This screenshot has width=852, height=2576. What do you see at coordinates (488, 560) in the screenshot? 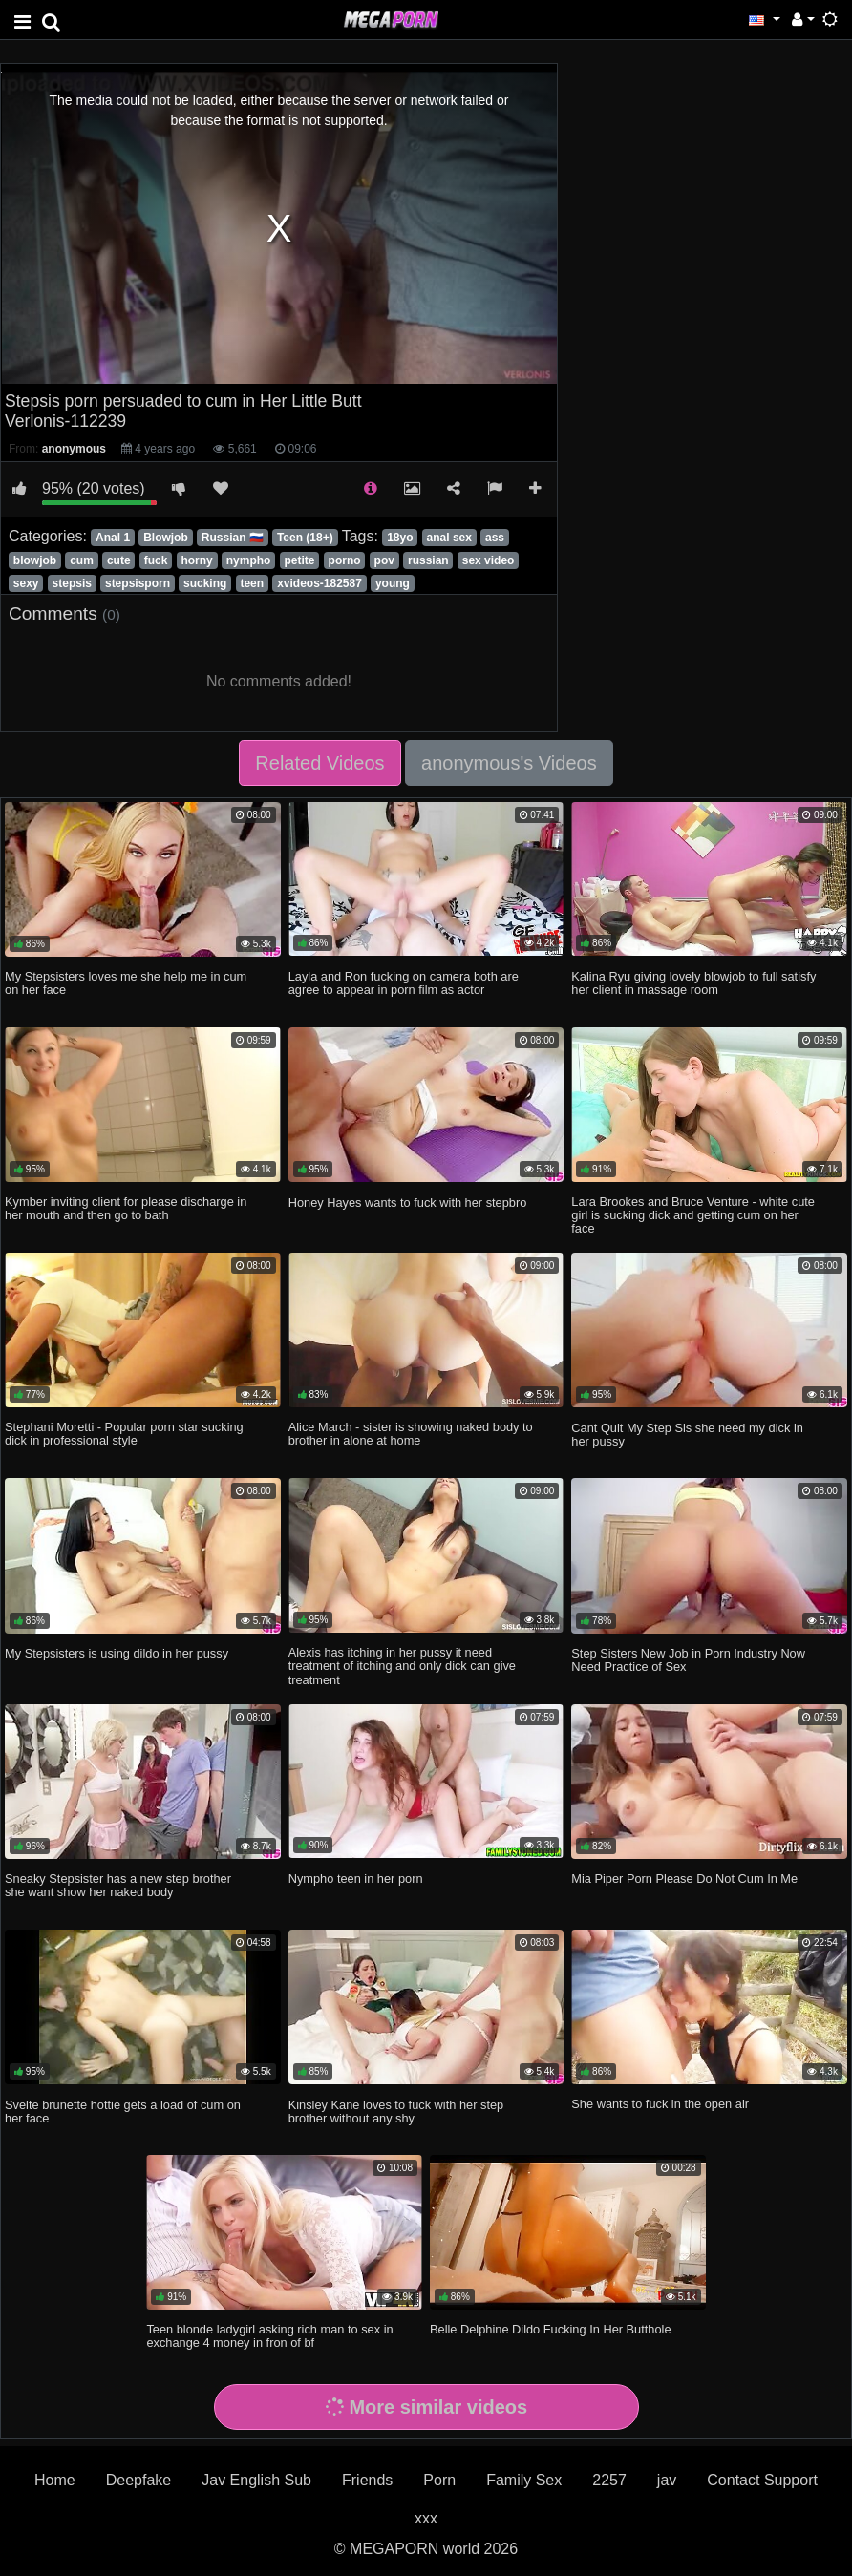
I see `sex video` at bounding box center [488, 560].